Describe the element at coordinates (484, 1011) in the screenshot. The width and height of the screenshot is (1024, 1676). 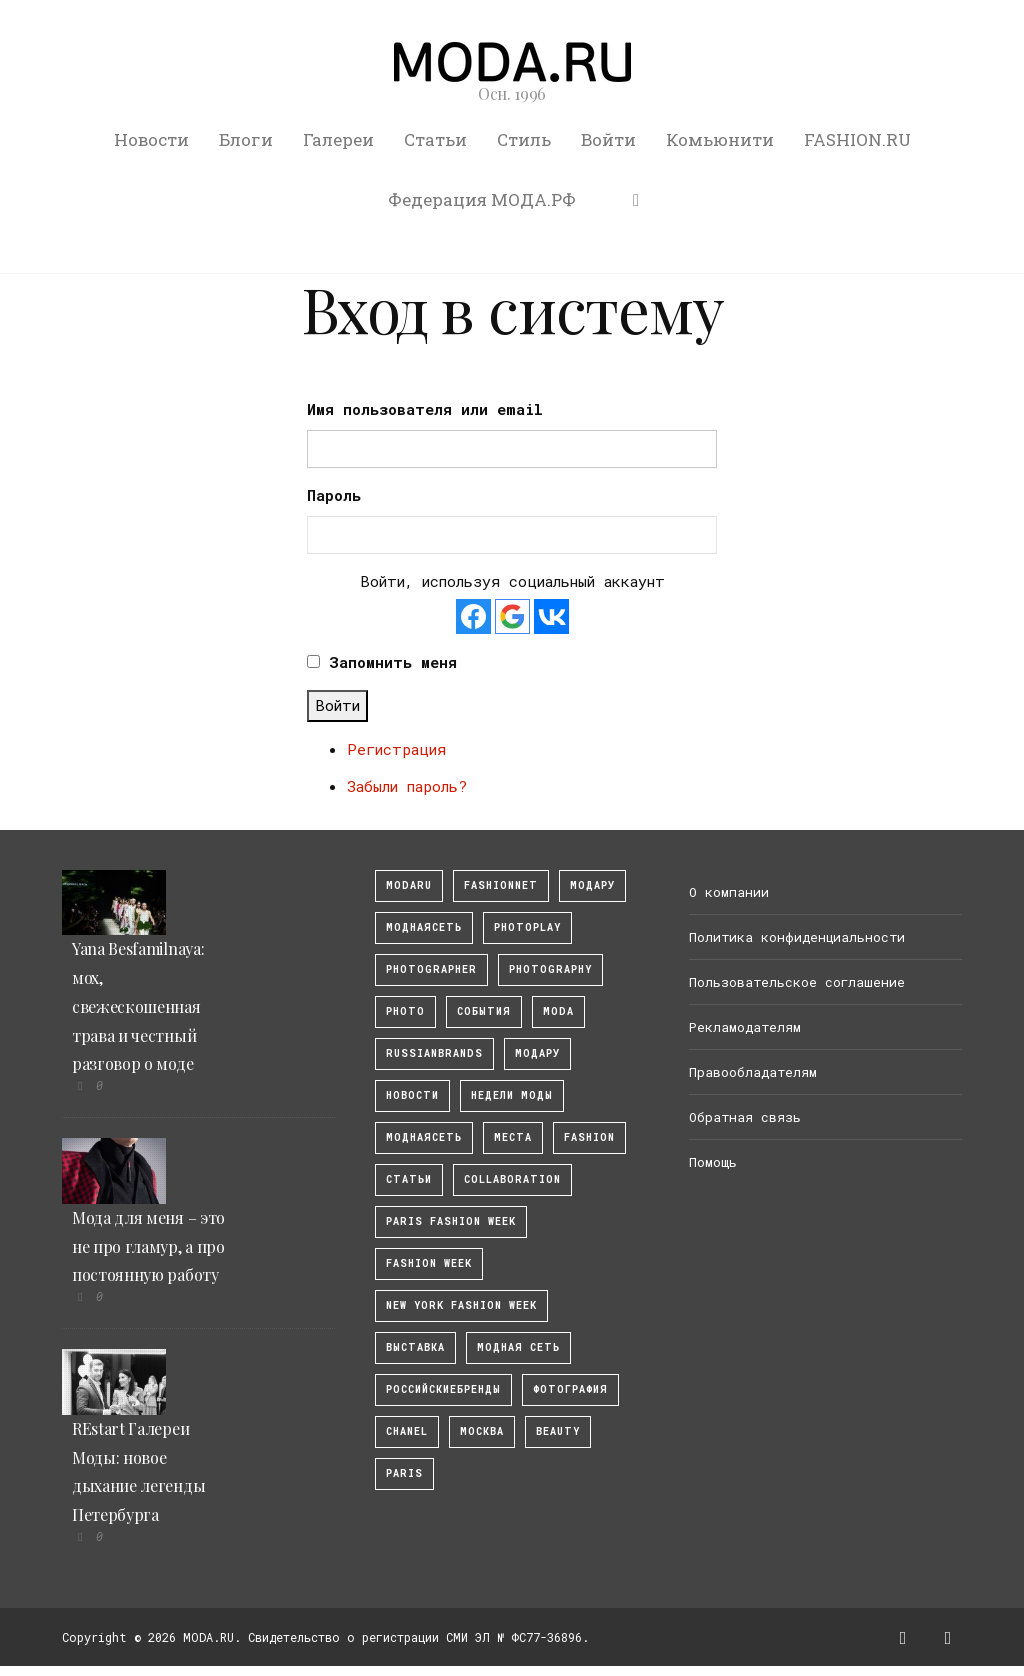
I see `События` at that location.